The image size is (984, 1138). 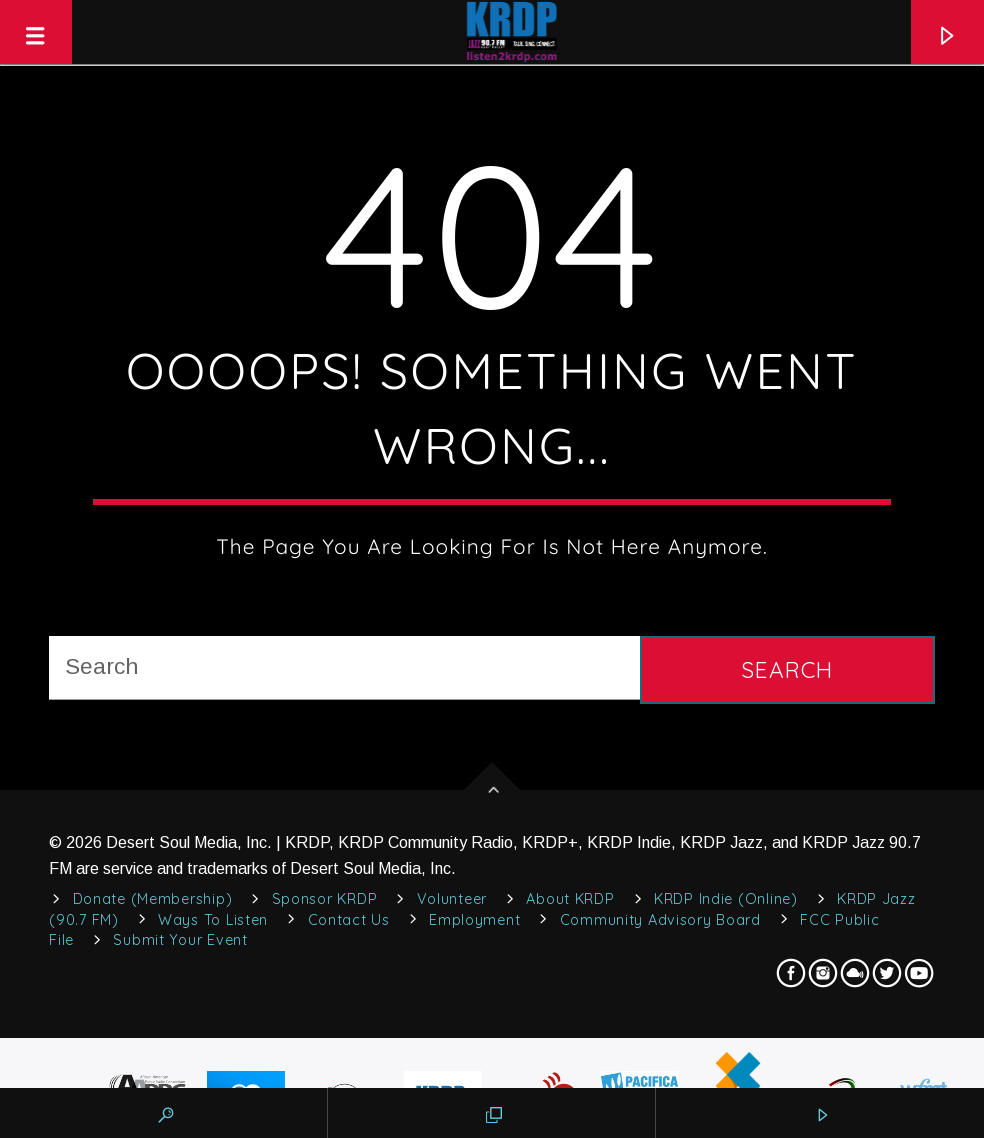 What do you see at coordinates (452, 899) in the screenshot?
I see `Volunteer` at bounding box center [452, 899].